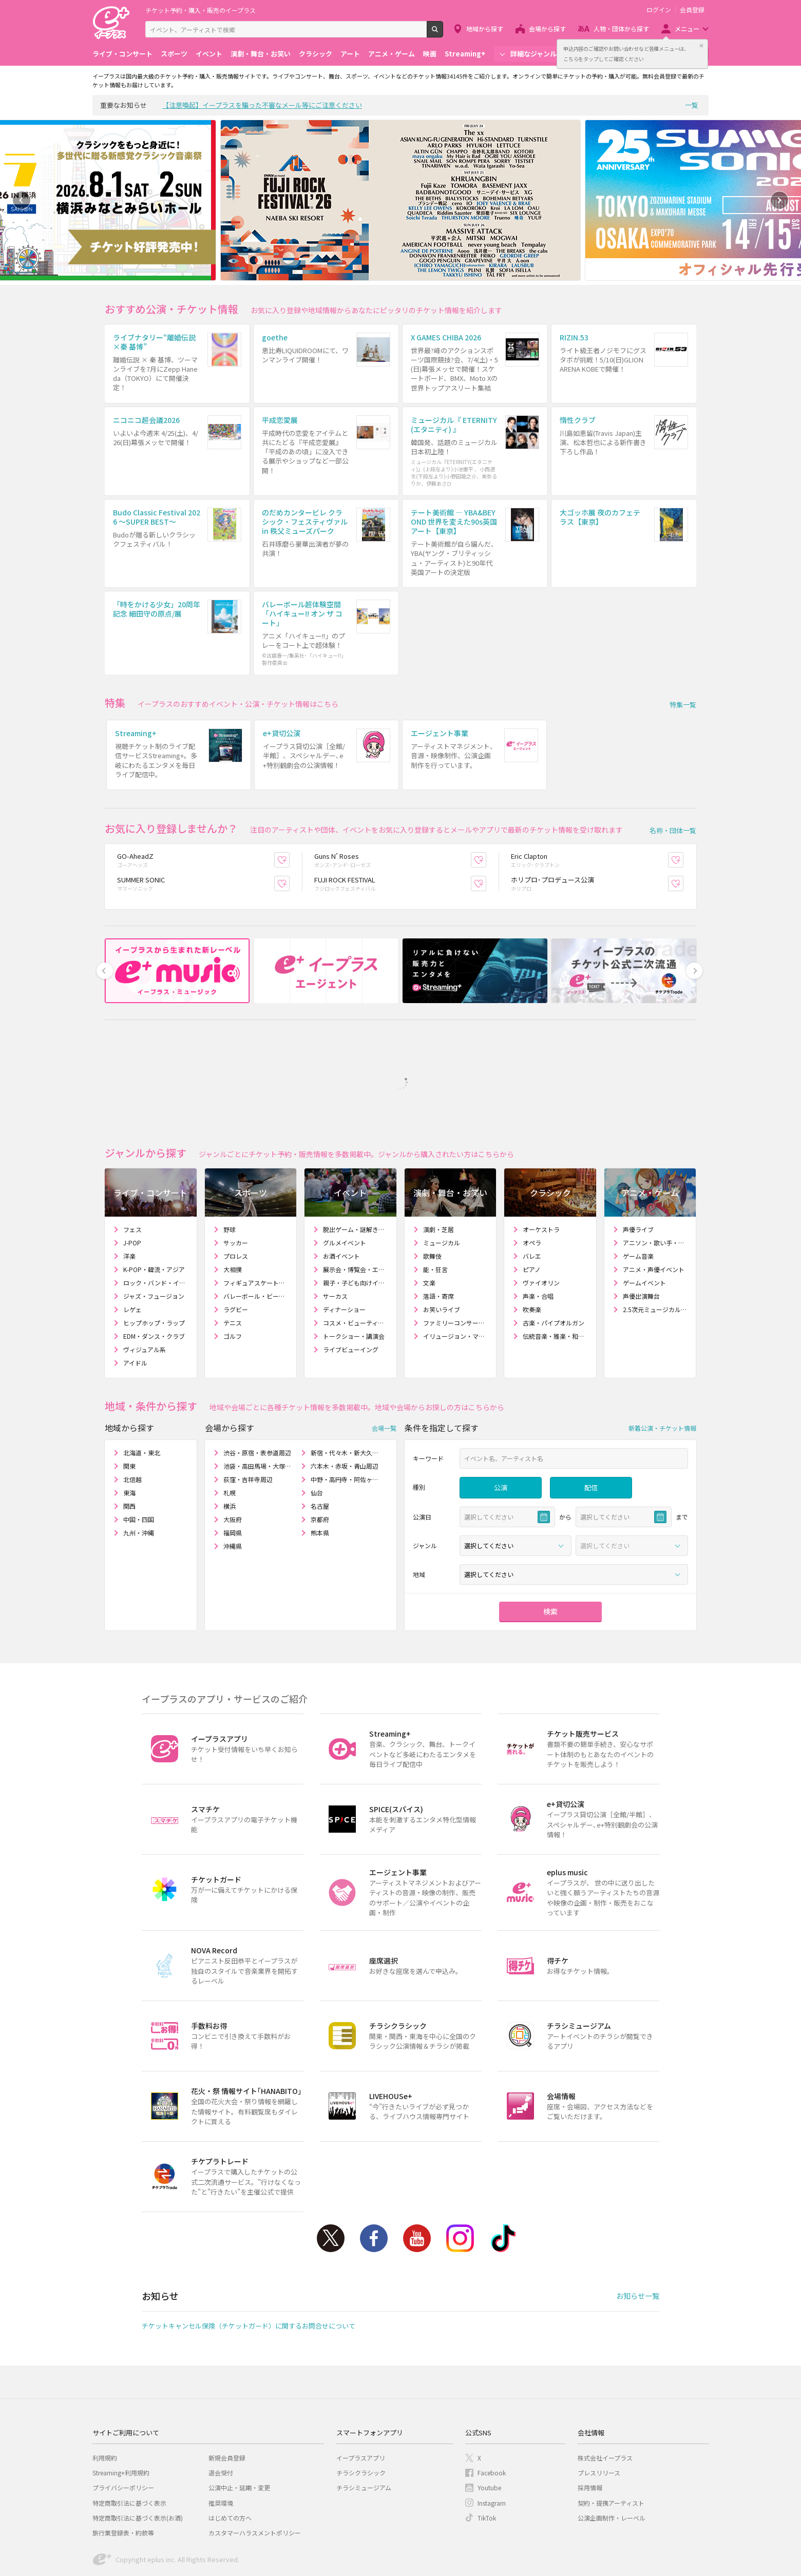 Image resolution: width=801 pixels, height=2576 pixels. What do you see at coordinates (460, 2182) in the screenshot?
I see `Instagram` at bounding box center [460, 2182].